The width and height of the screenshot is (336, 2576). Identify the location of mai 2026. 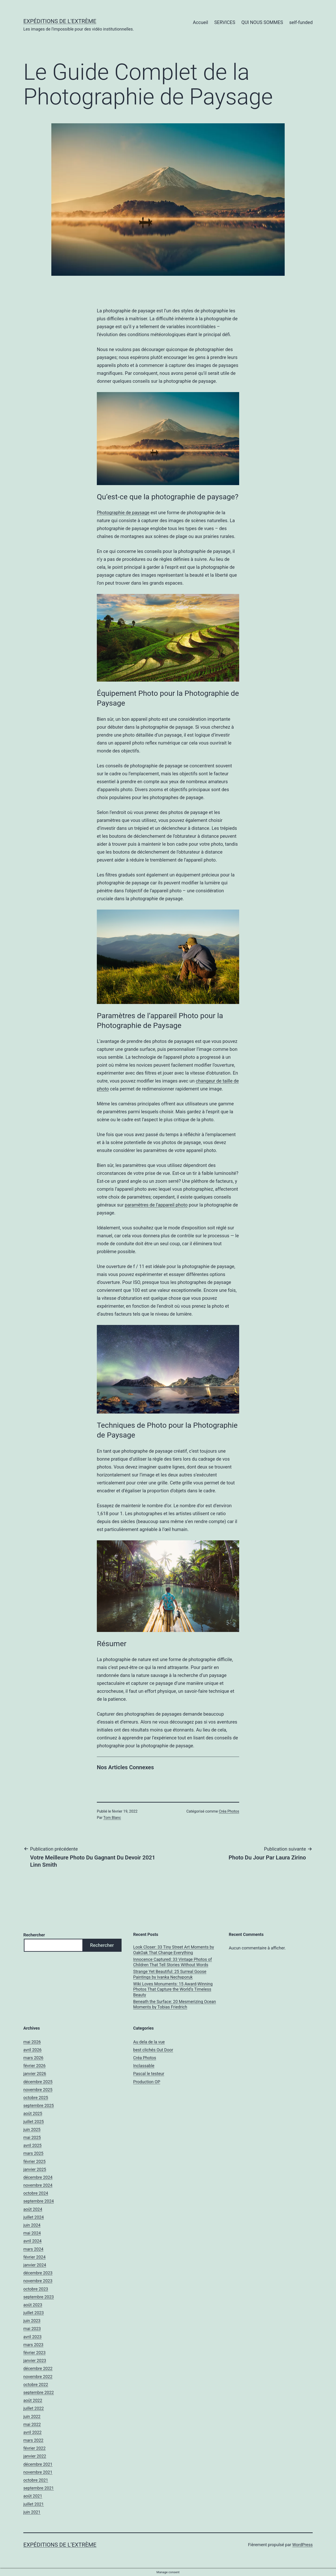
(32, 2041).